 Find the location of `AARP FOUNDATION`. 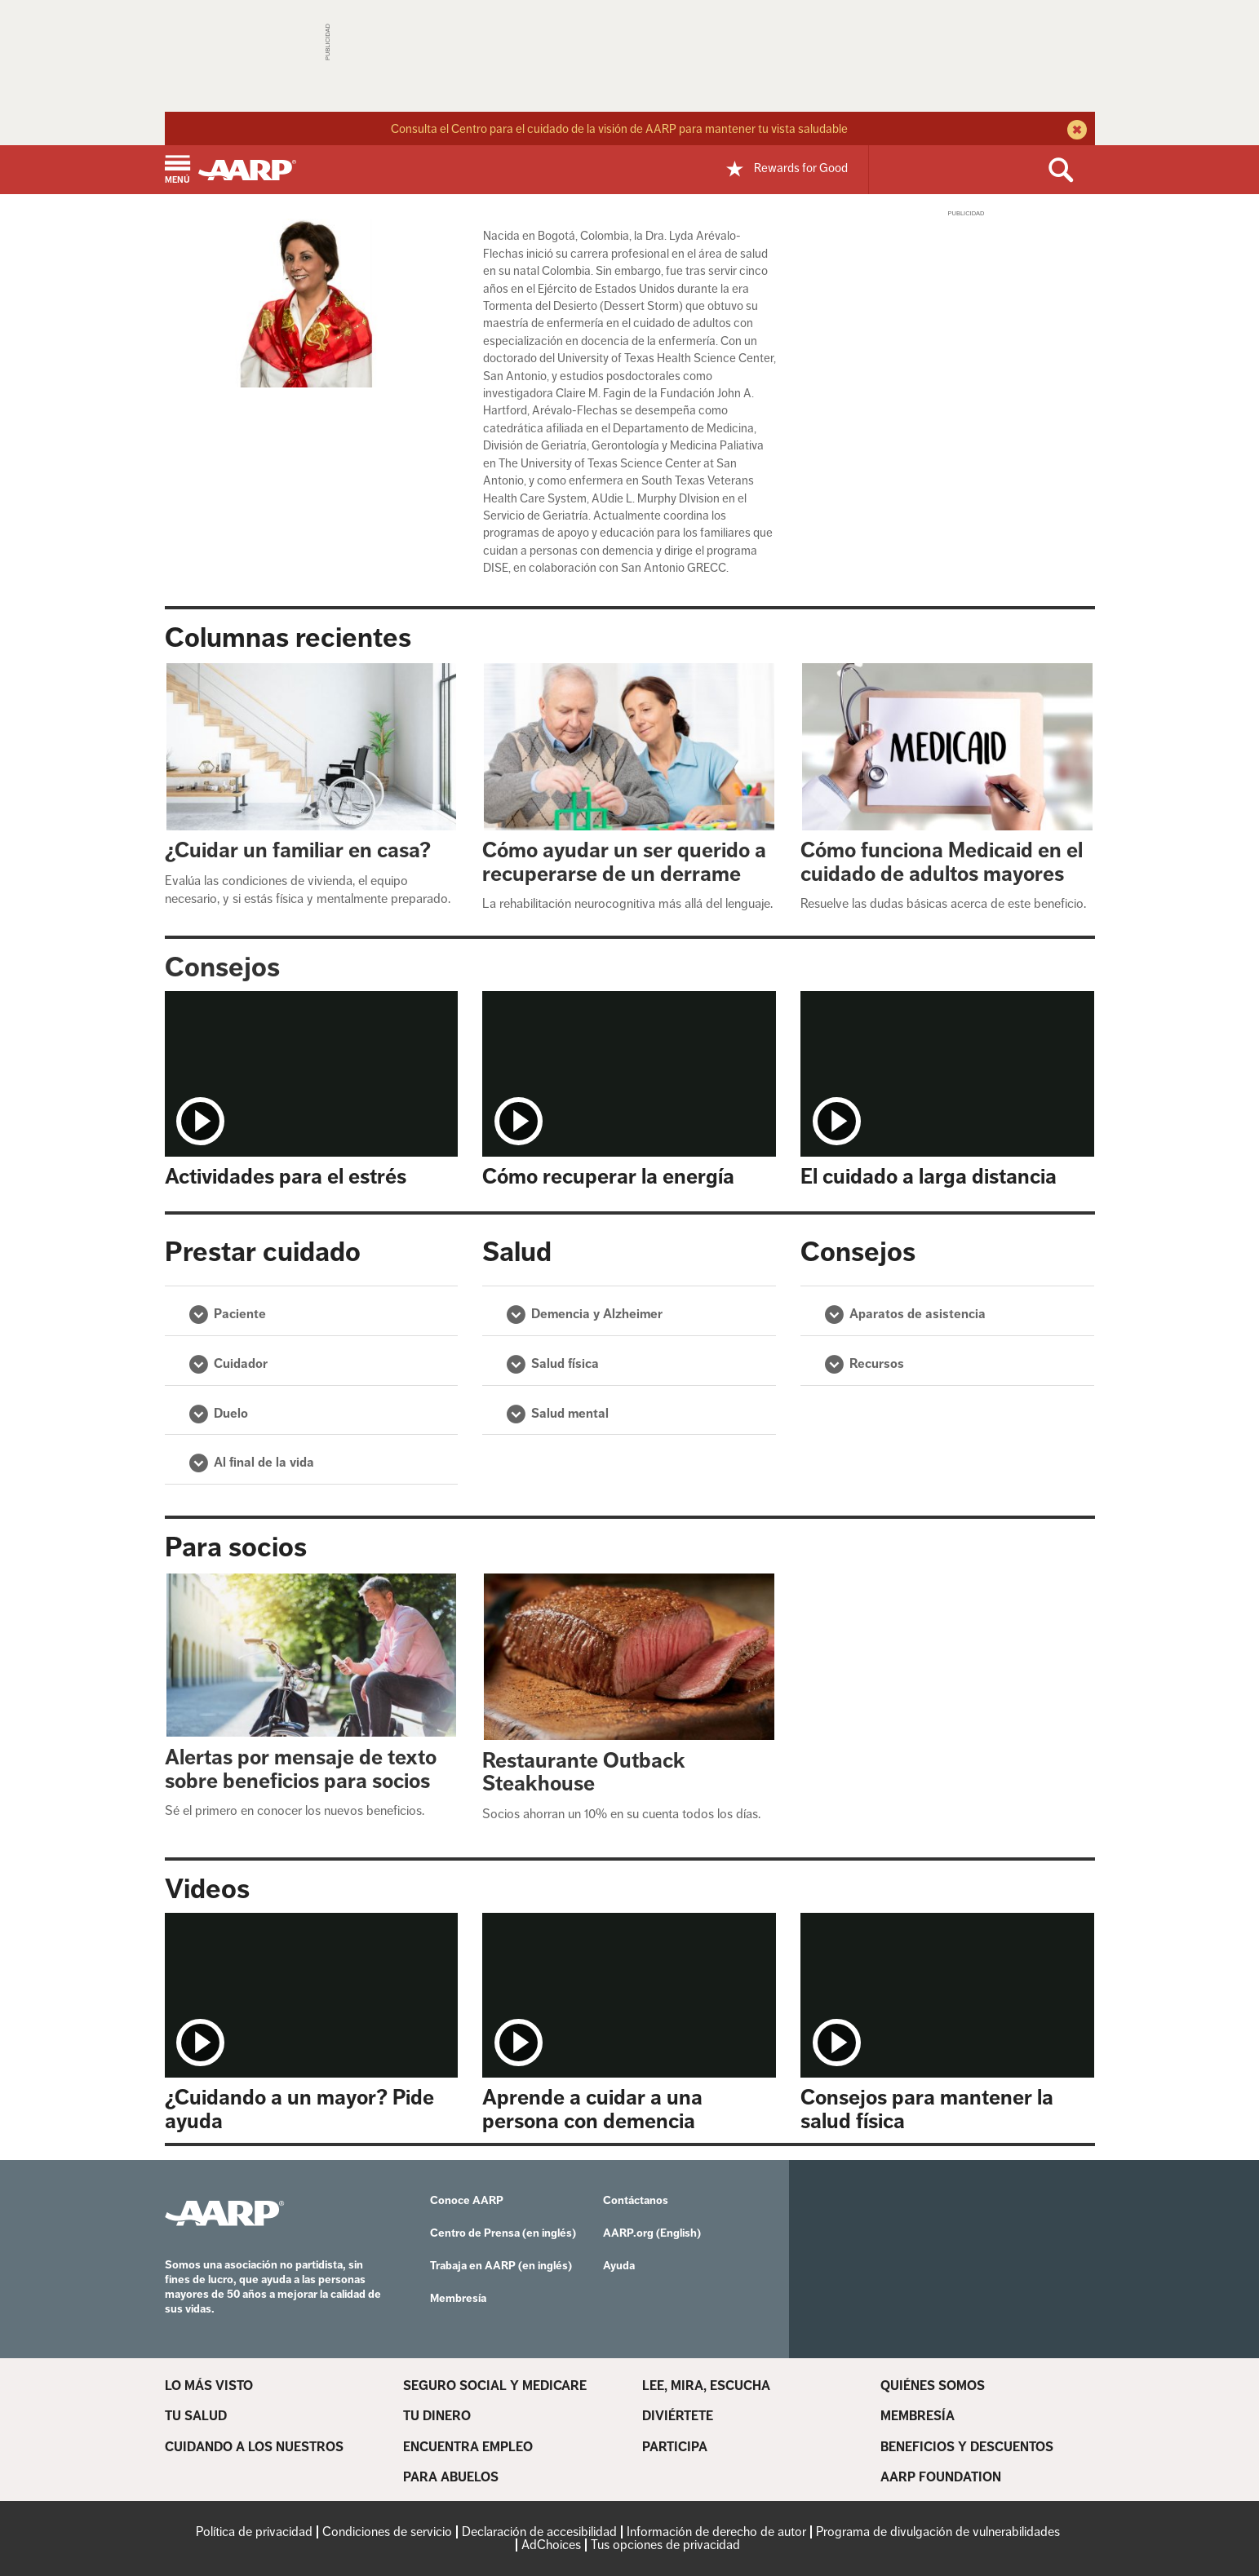

AARP FOUNDATION is located at coordinates (940, 2477).